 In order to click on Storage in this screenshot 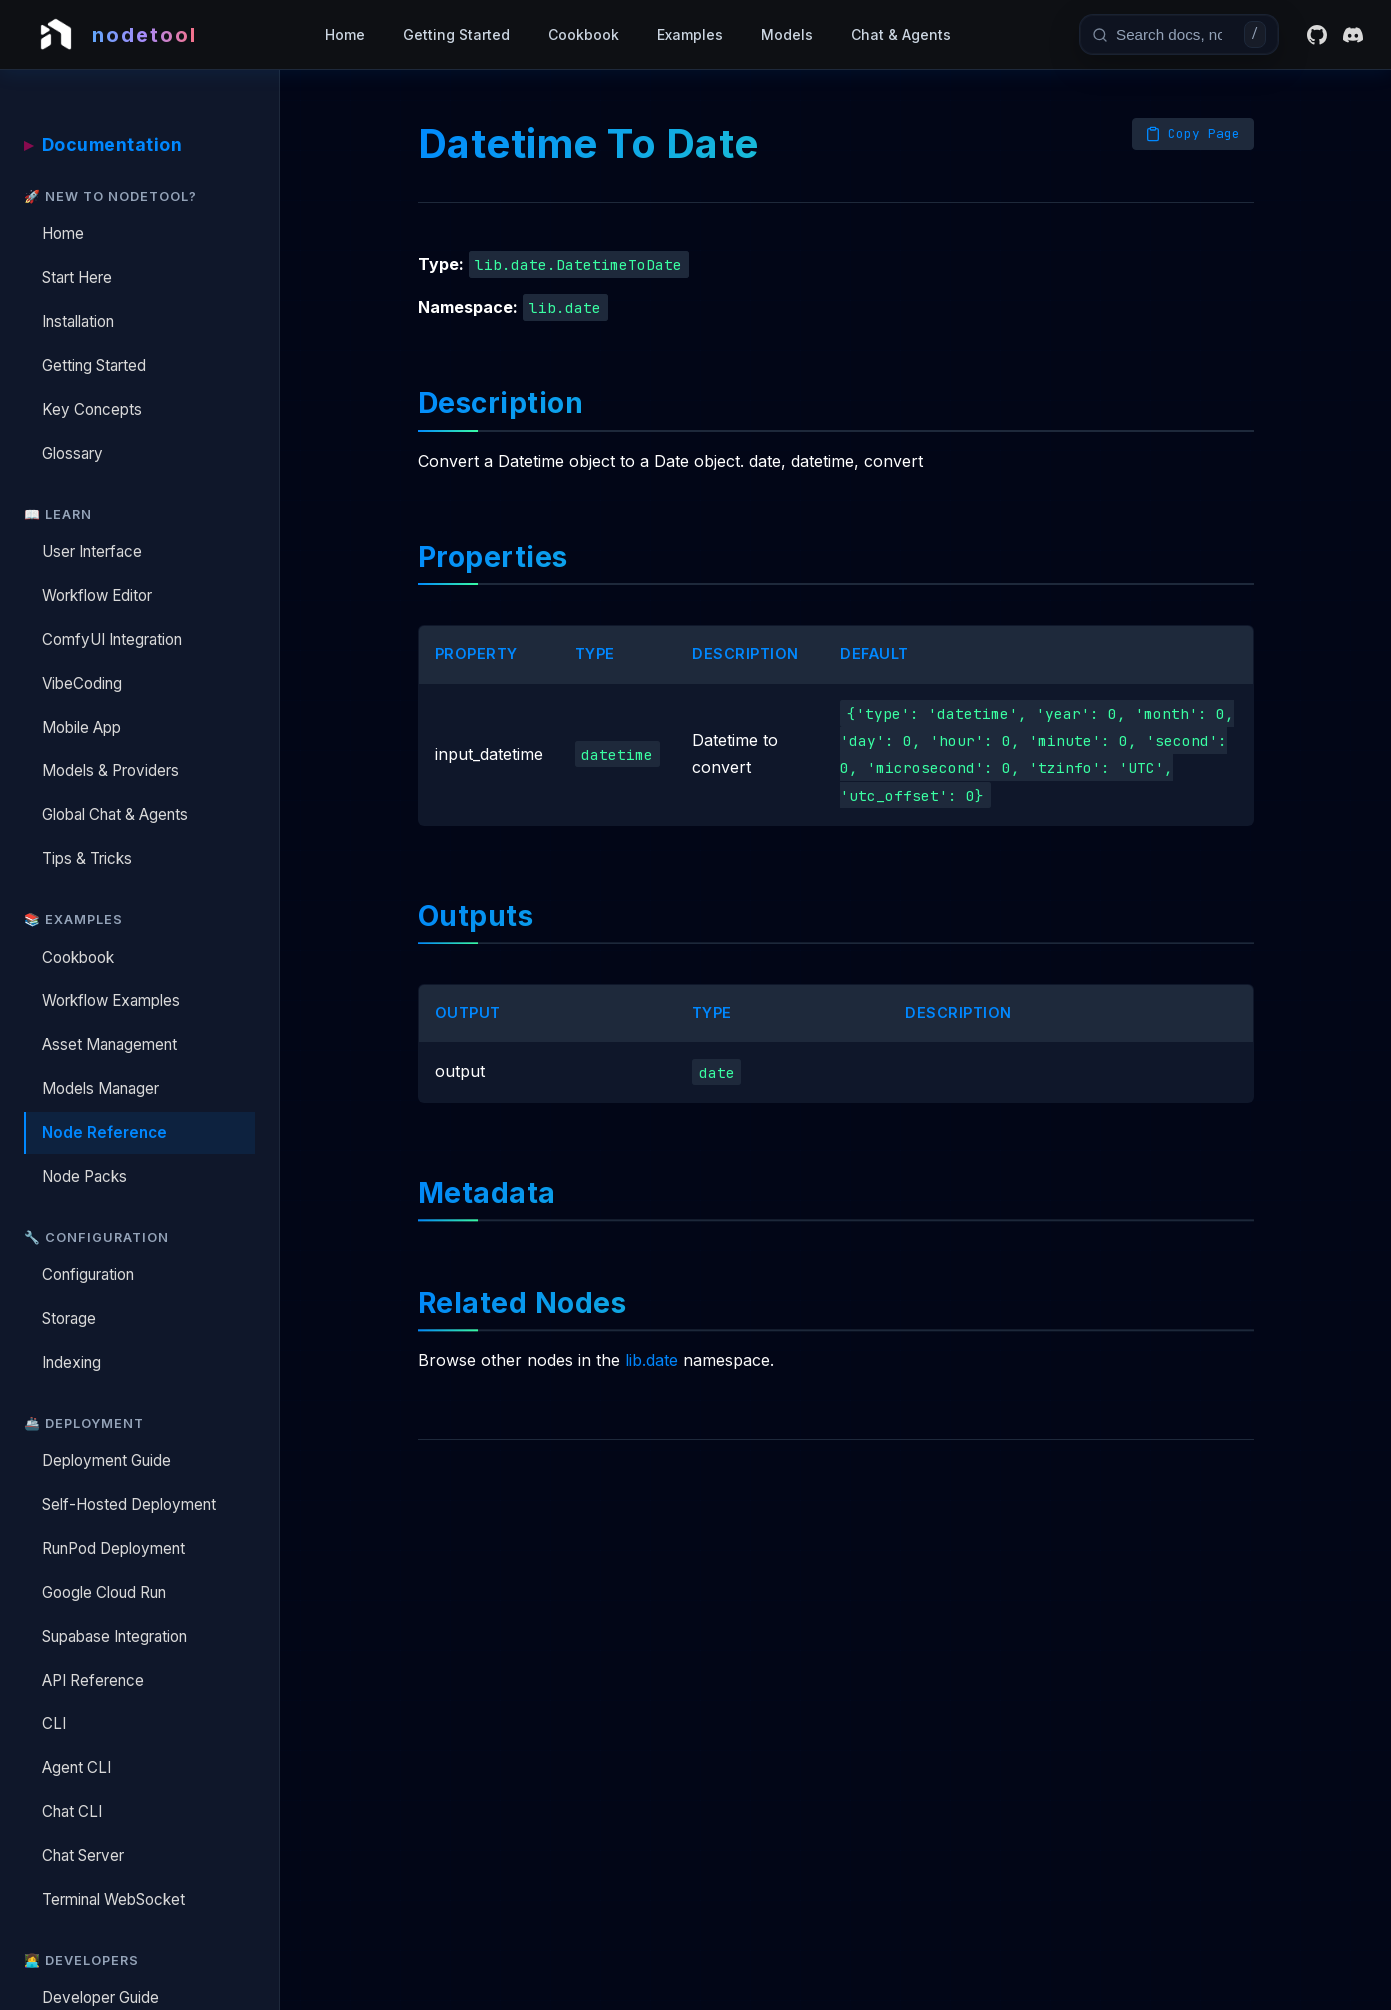, I will do `click(69, 1318)`.